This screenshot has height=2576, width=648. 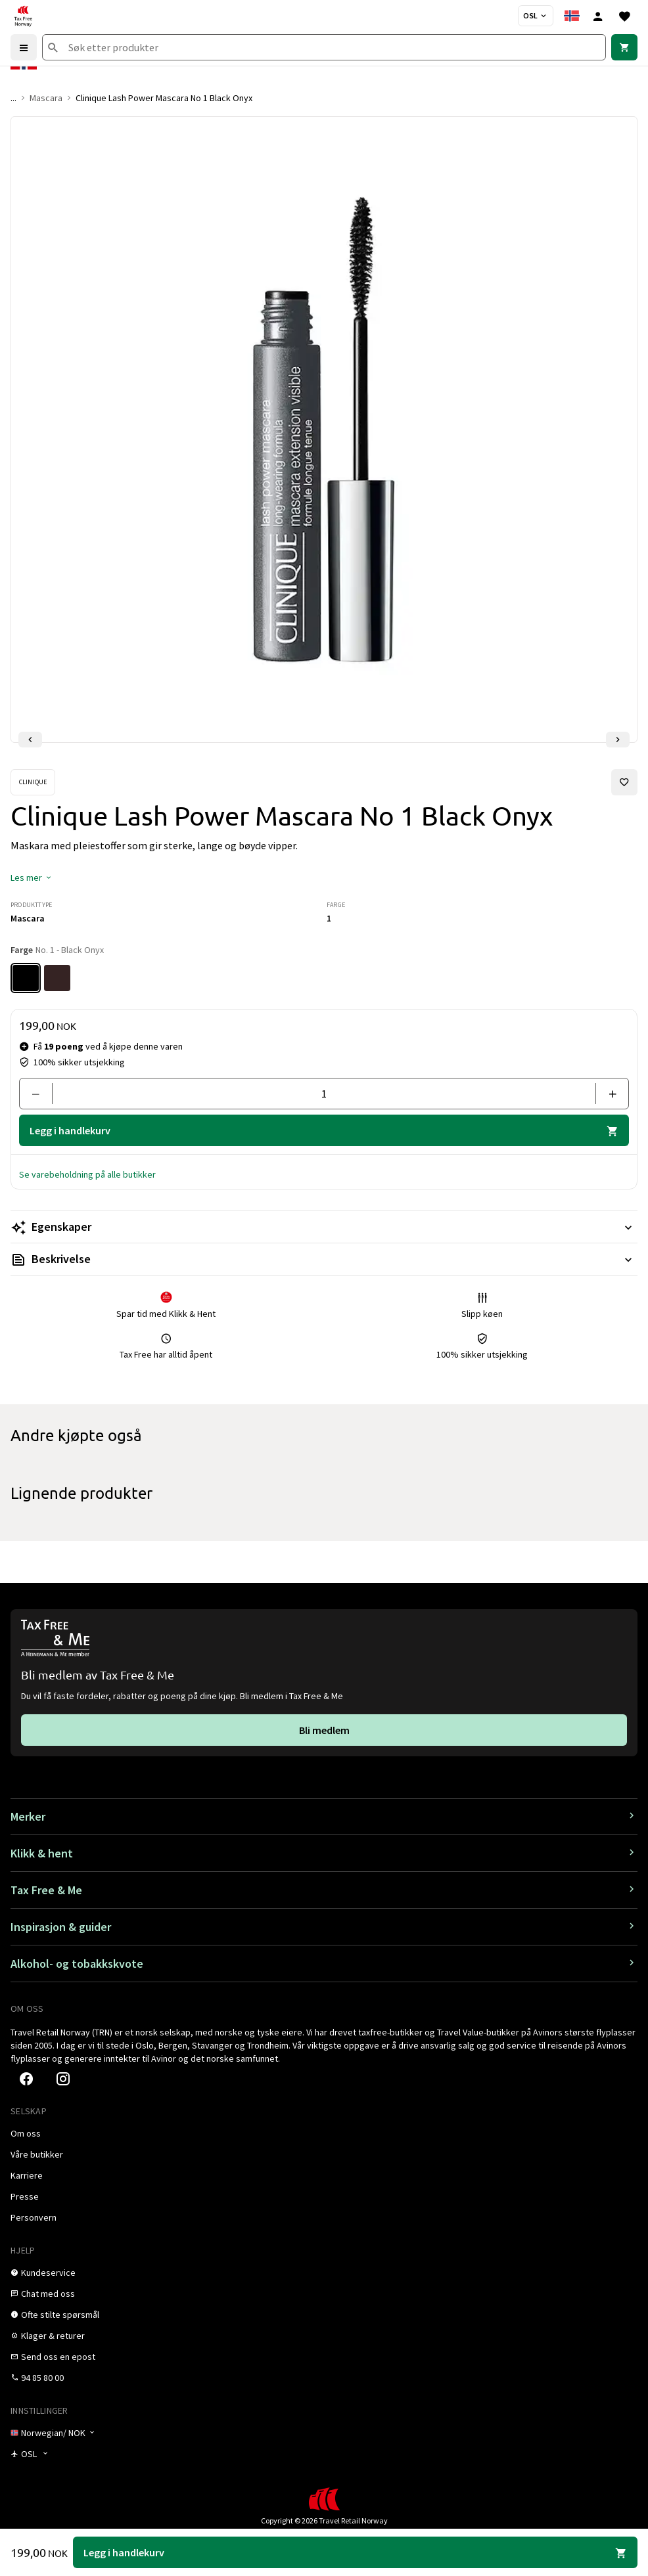 I want to click on [Farge No. 4 - Dark Chocolate], so click(x=57, y=978).